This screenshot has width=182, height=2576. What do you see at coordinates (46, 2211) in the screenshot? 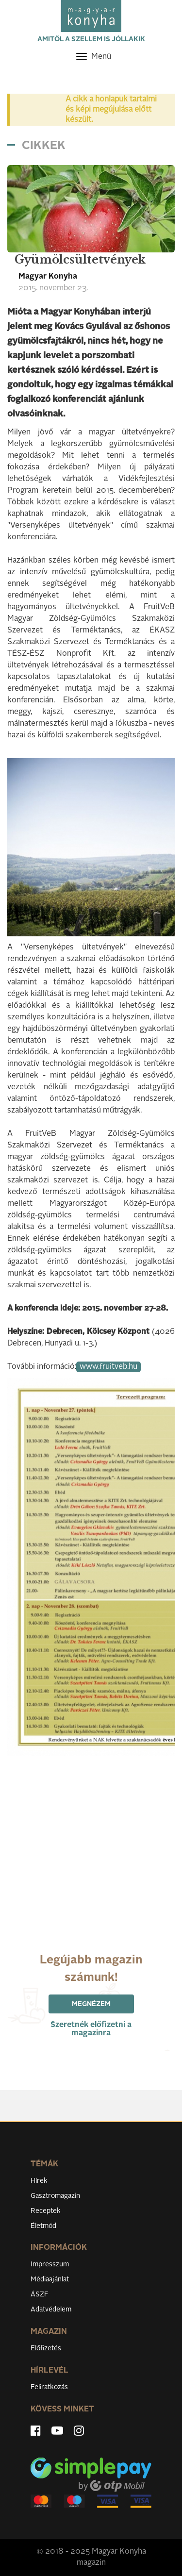
I see `Receptek` at bounding box center [46, 2211].